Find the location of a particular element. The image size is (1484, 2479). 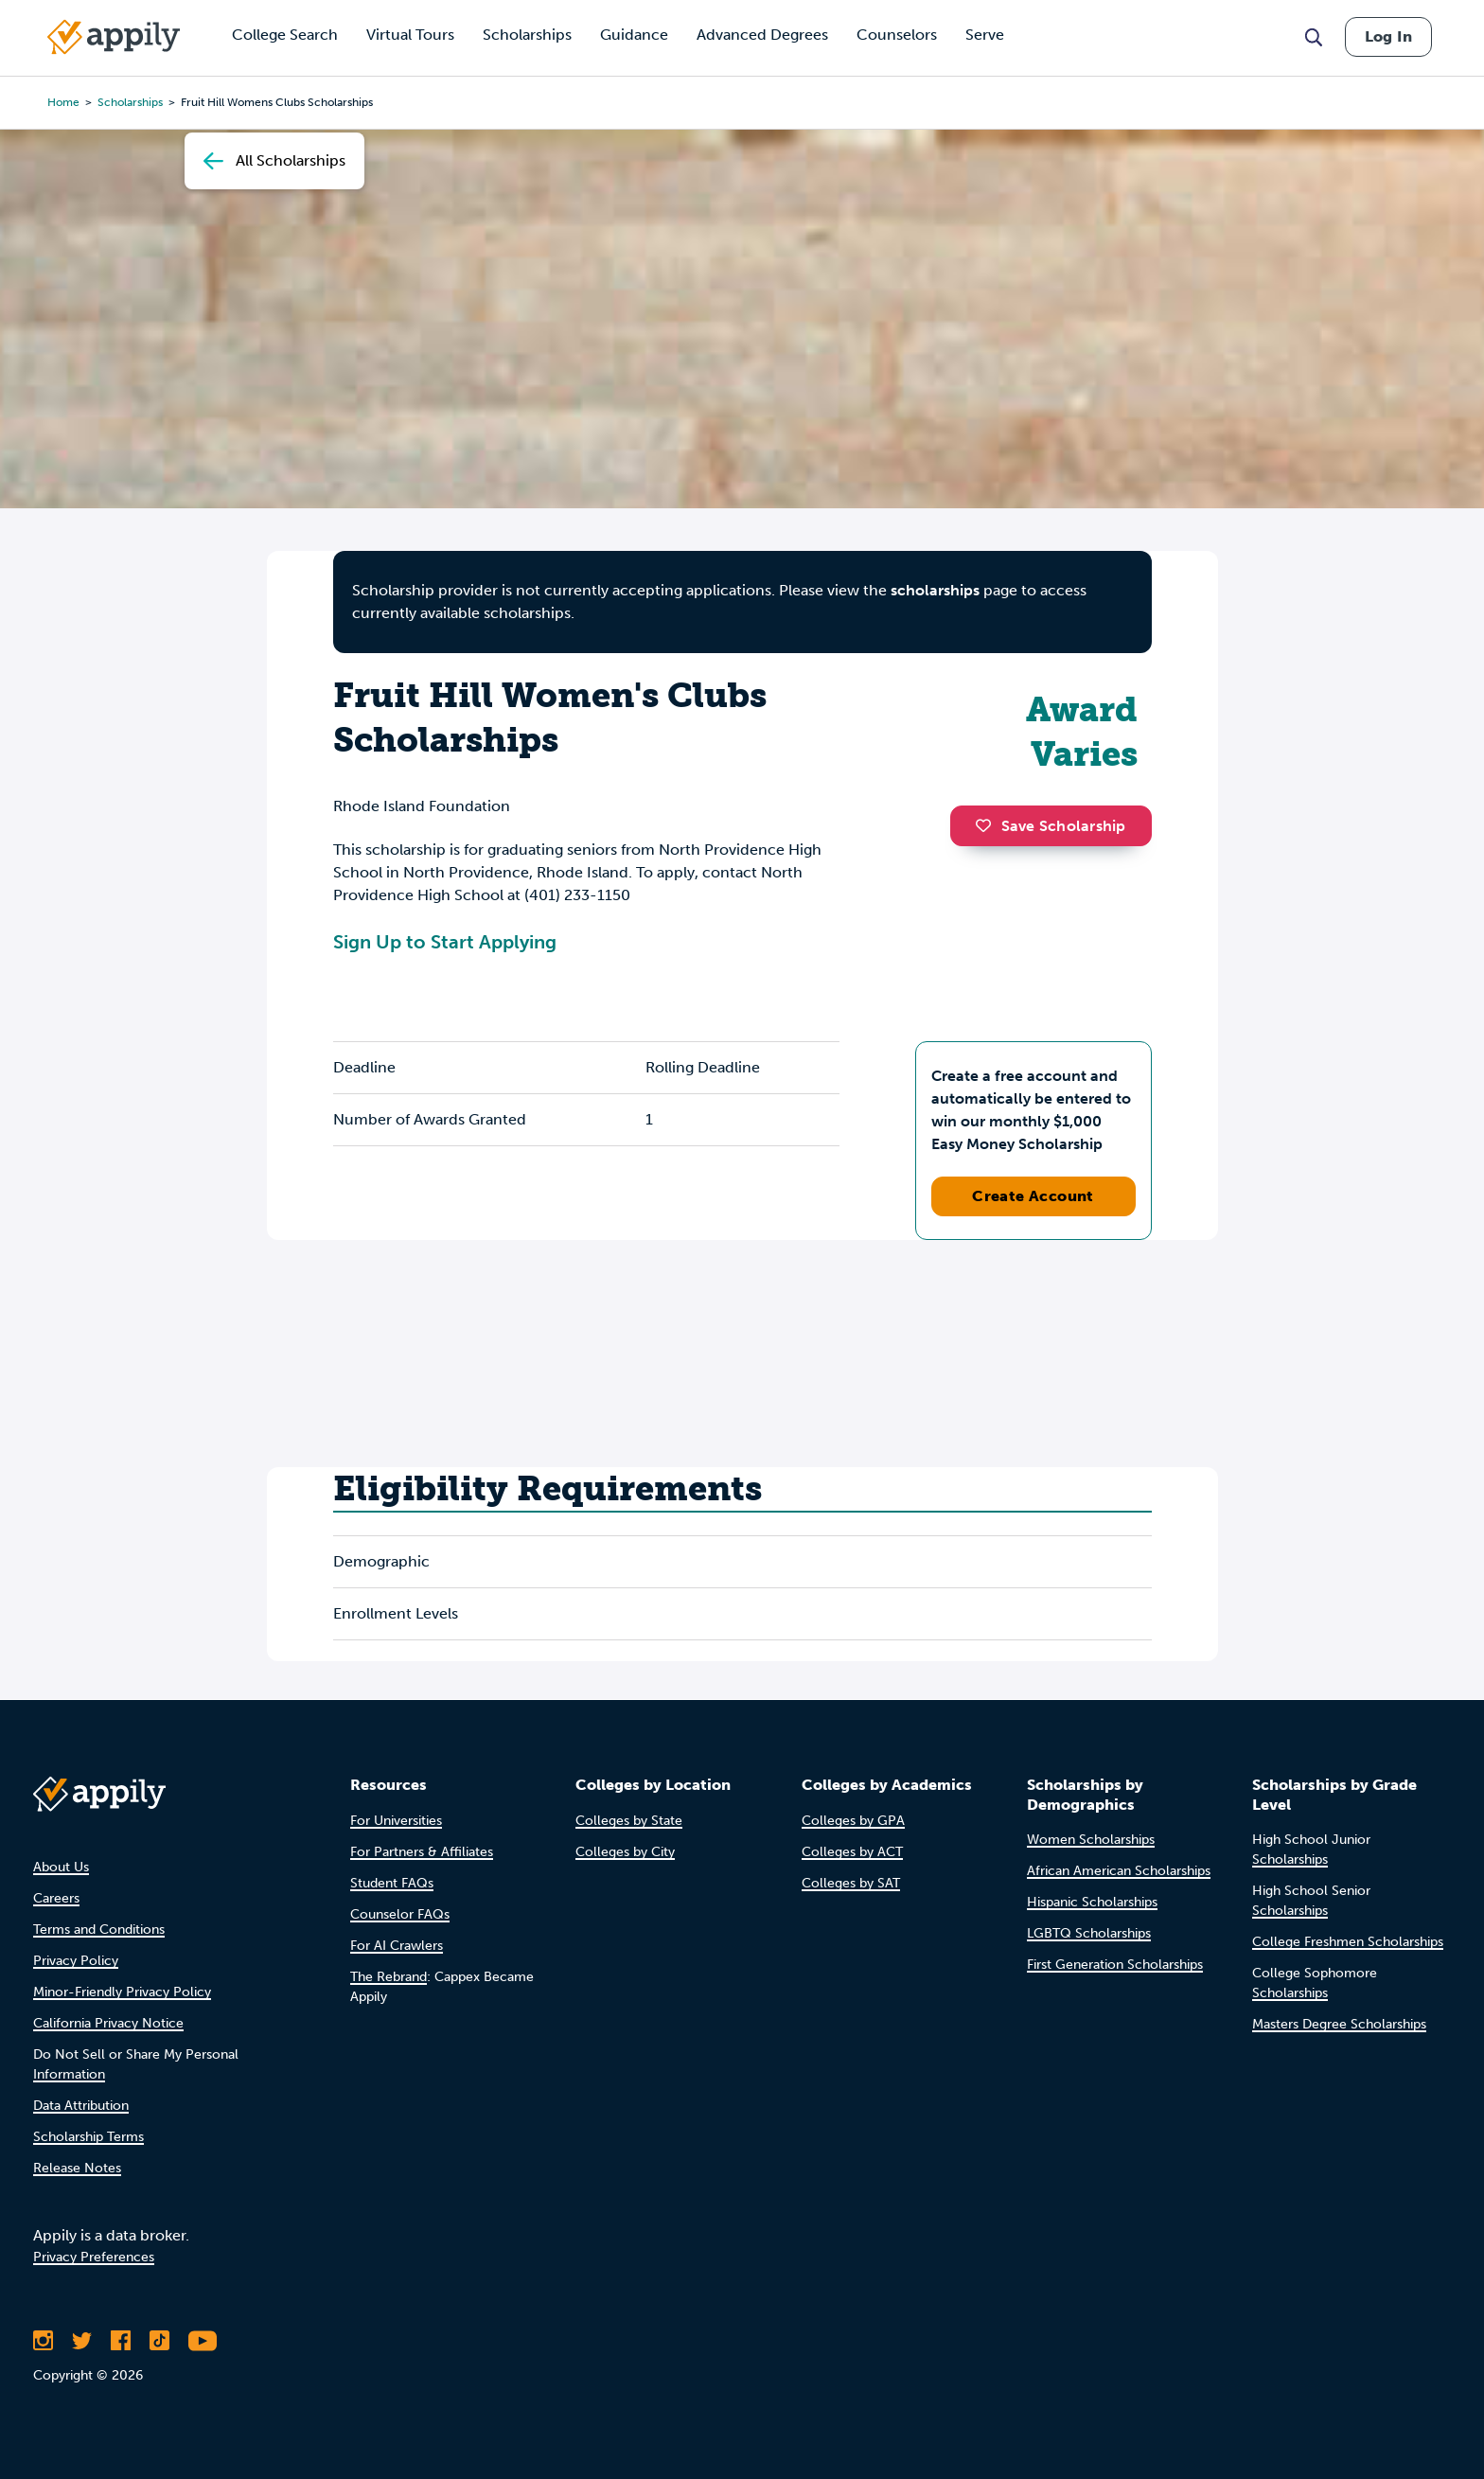

About Us is located at coordinates (61, 1867).